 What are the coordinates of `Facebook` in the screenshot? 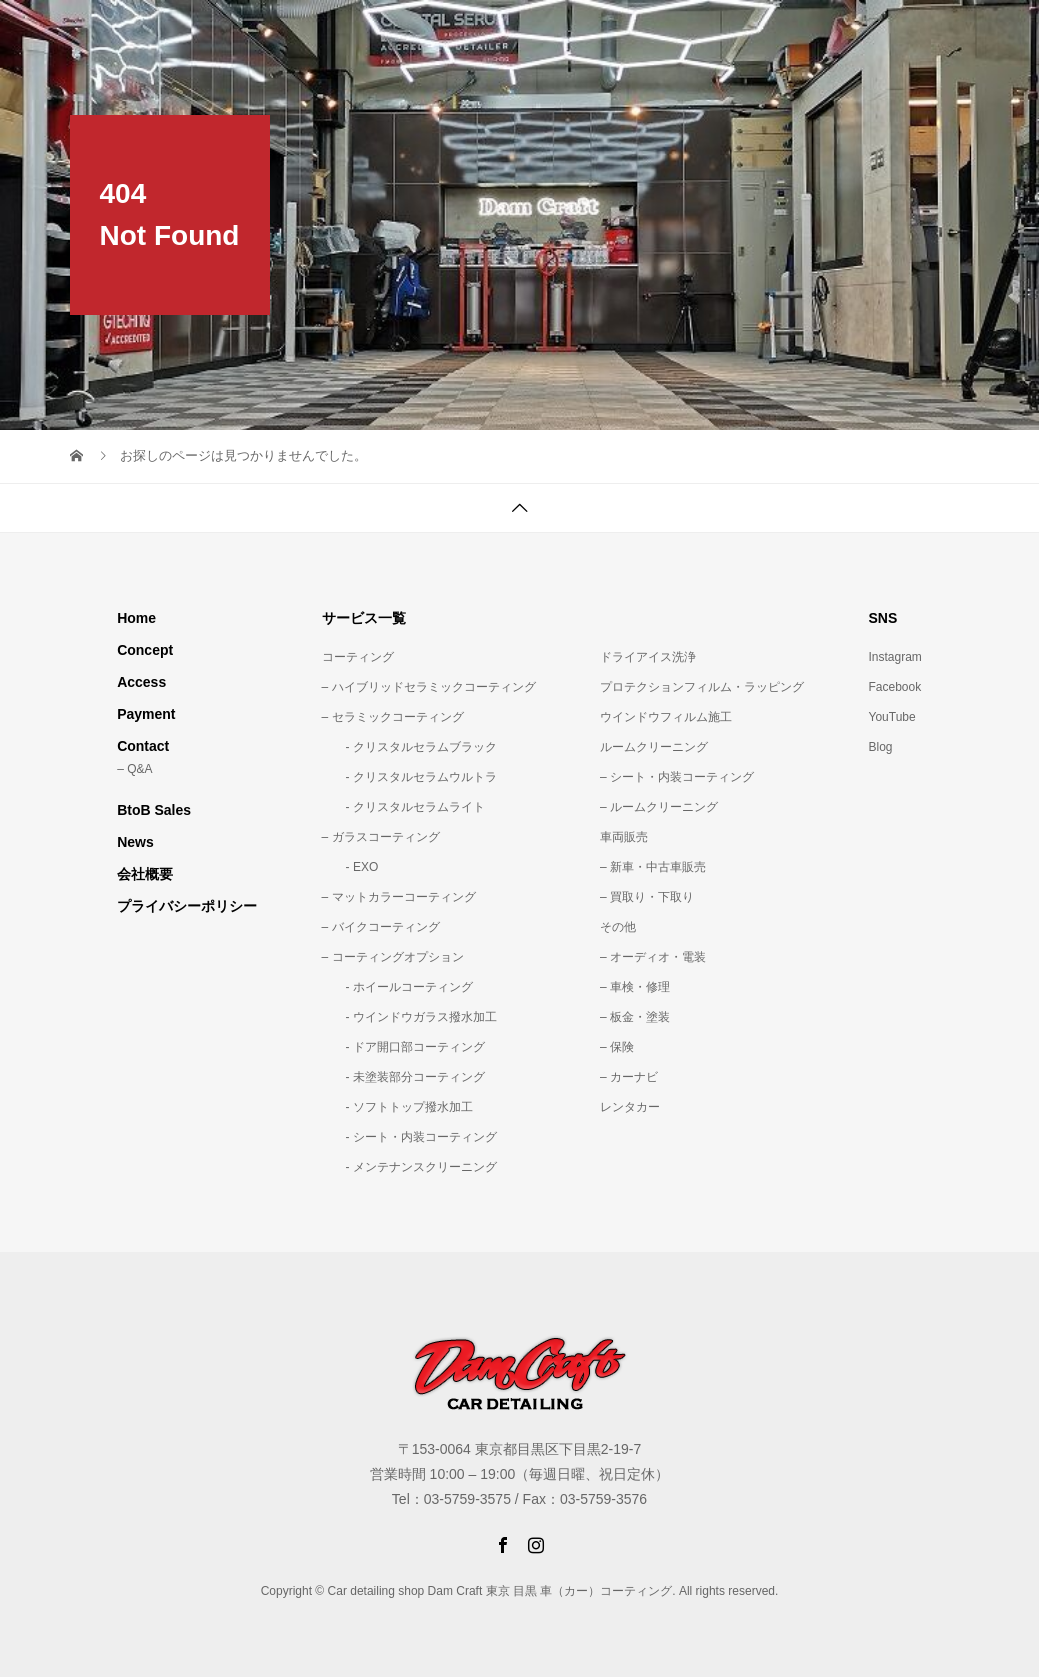 It's located at (895, 687).